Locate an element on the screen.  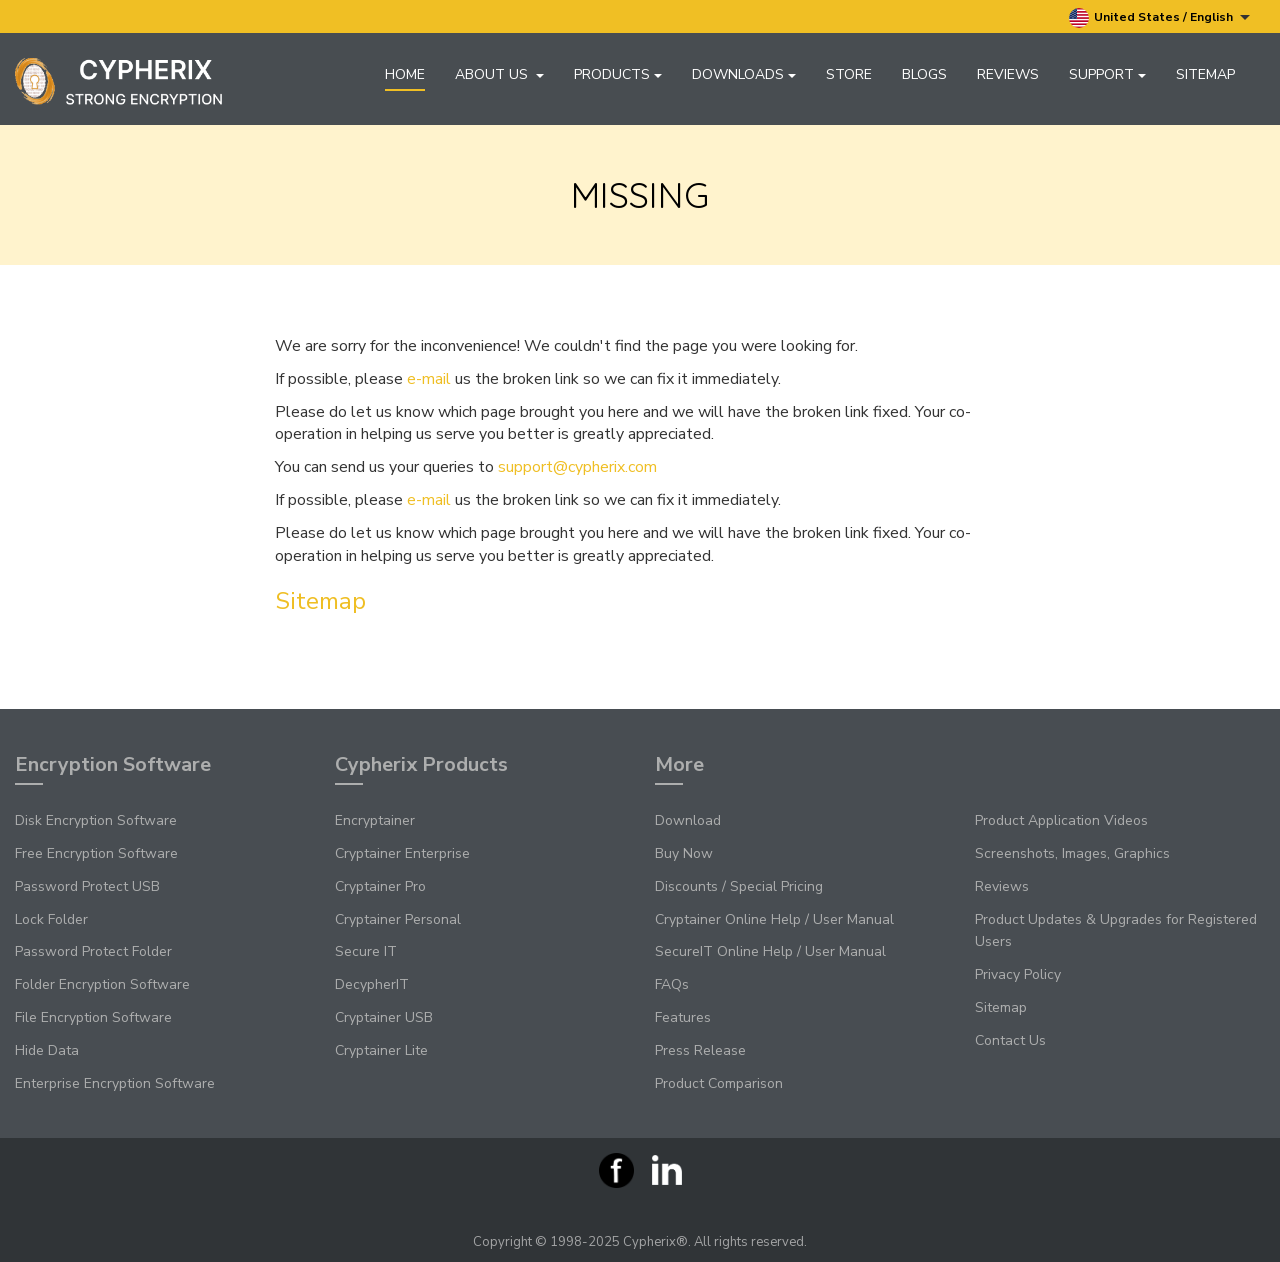
Buy Now is located at coordinates (684, 853).